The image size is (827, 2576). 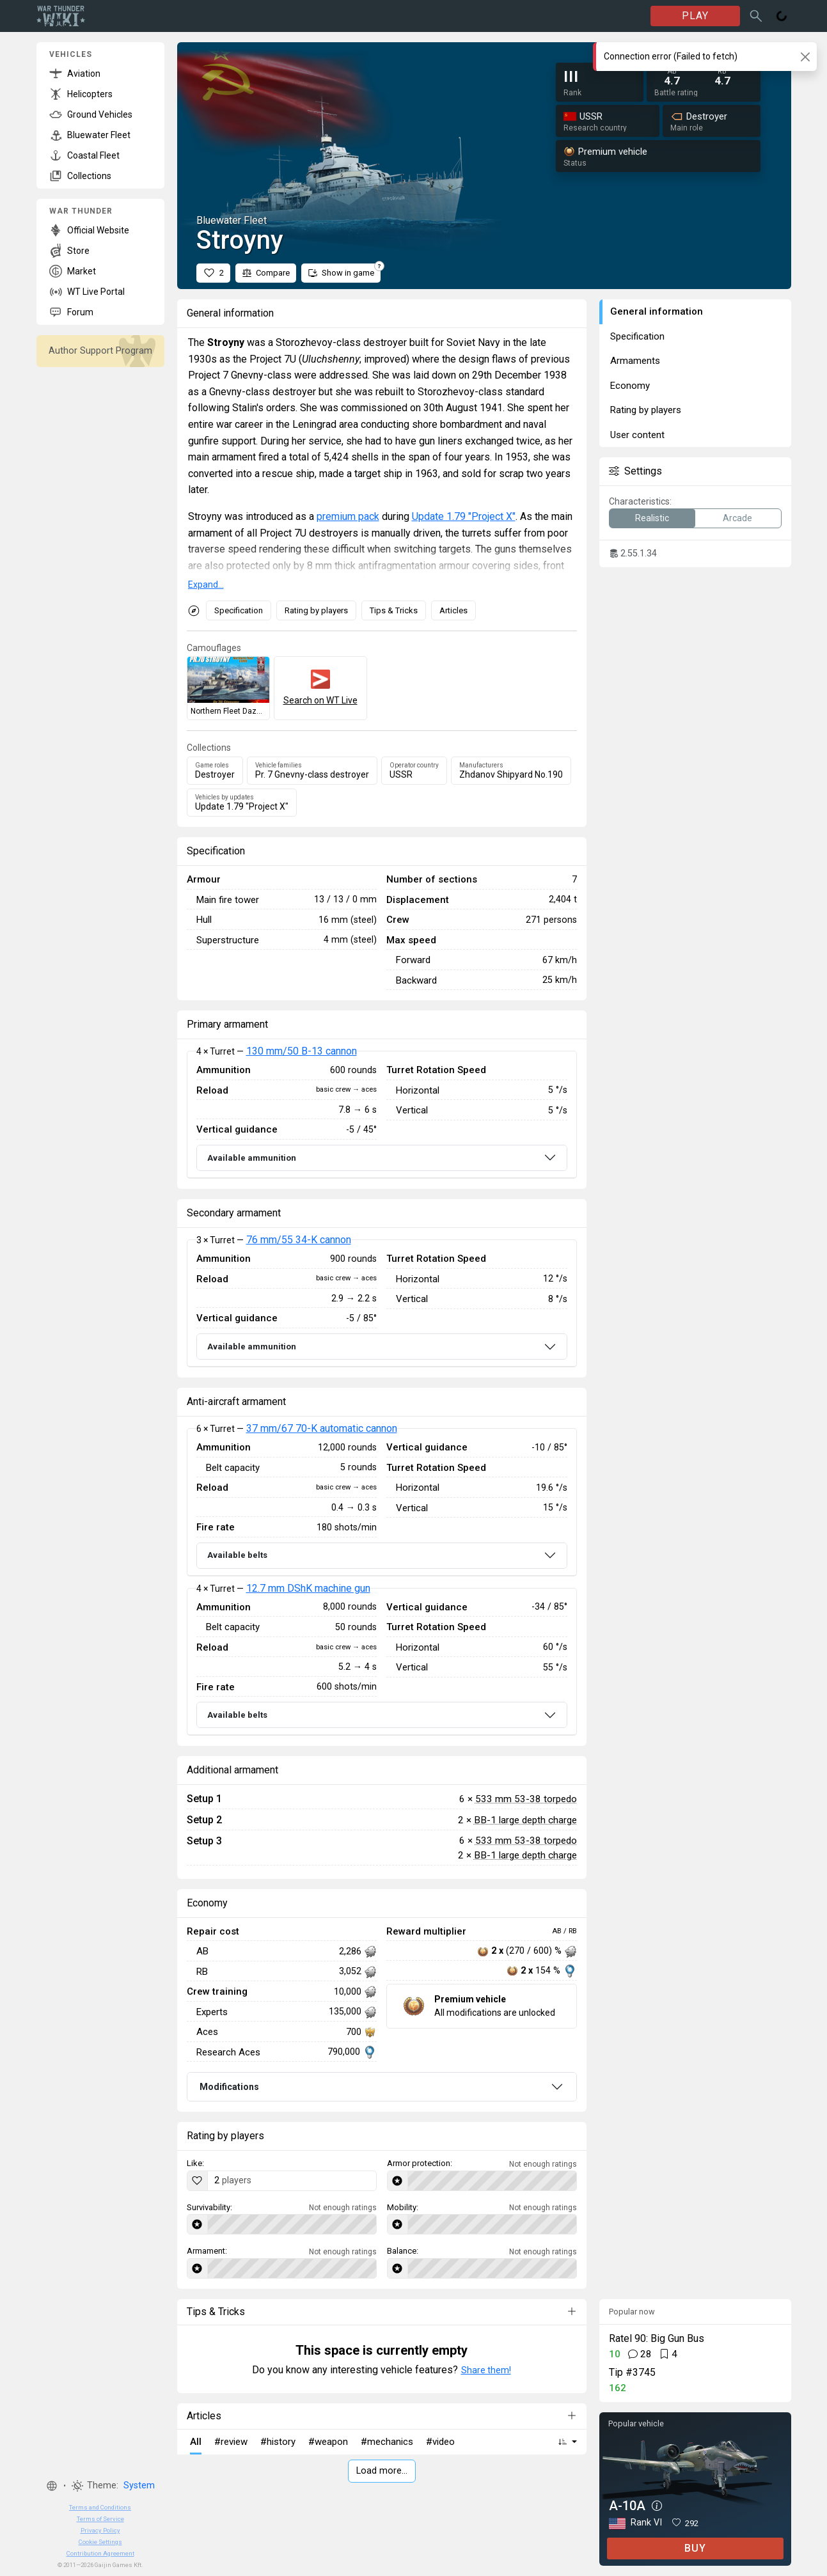 I want to click on Available belts, so click(x=237, y=1555).